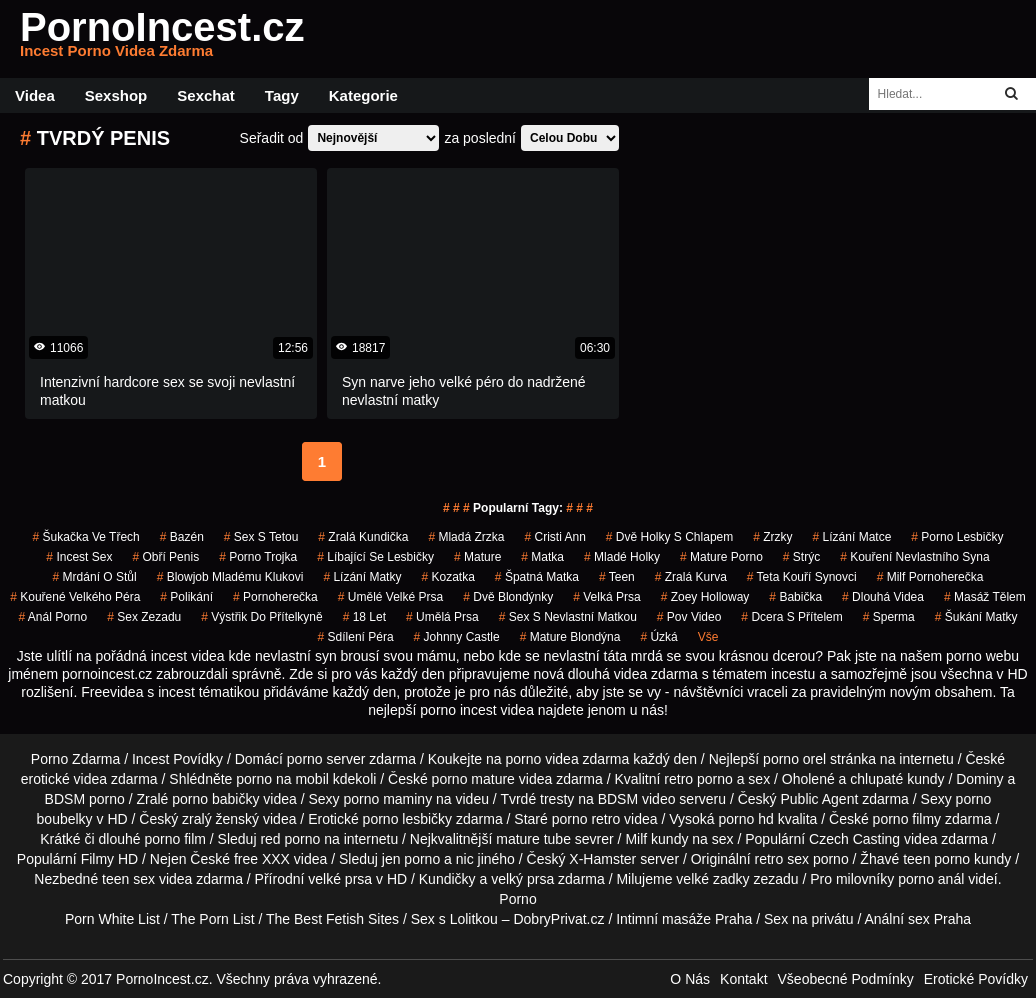 This screenshot has width=1036, height=998. Describe the element at coordinates (186, 597) in the screenshot. I see `Polikání` at that location.